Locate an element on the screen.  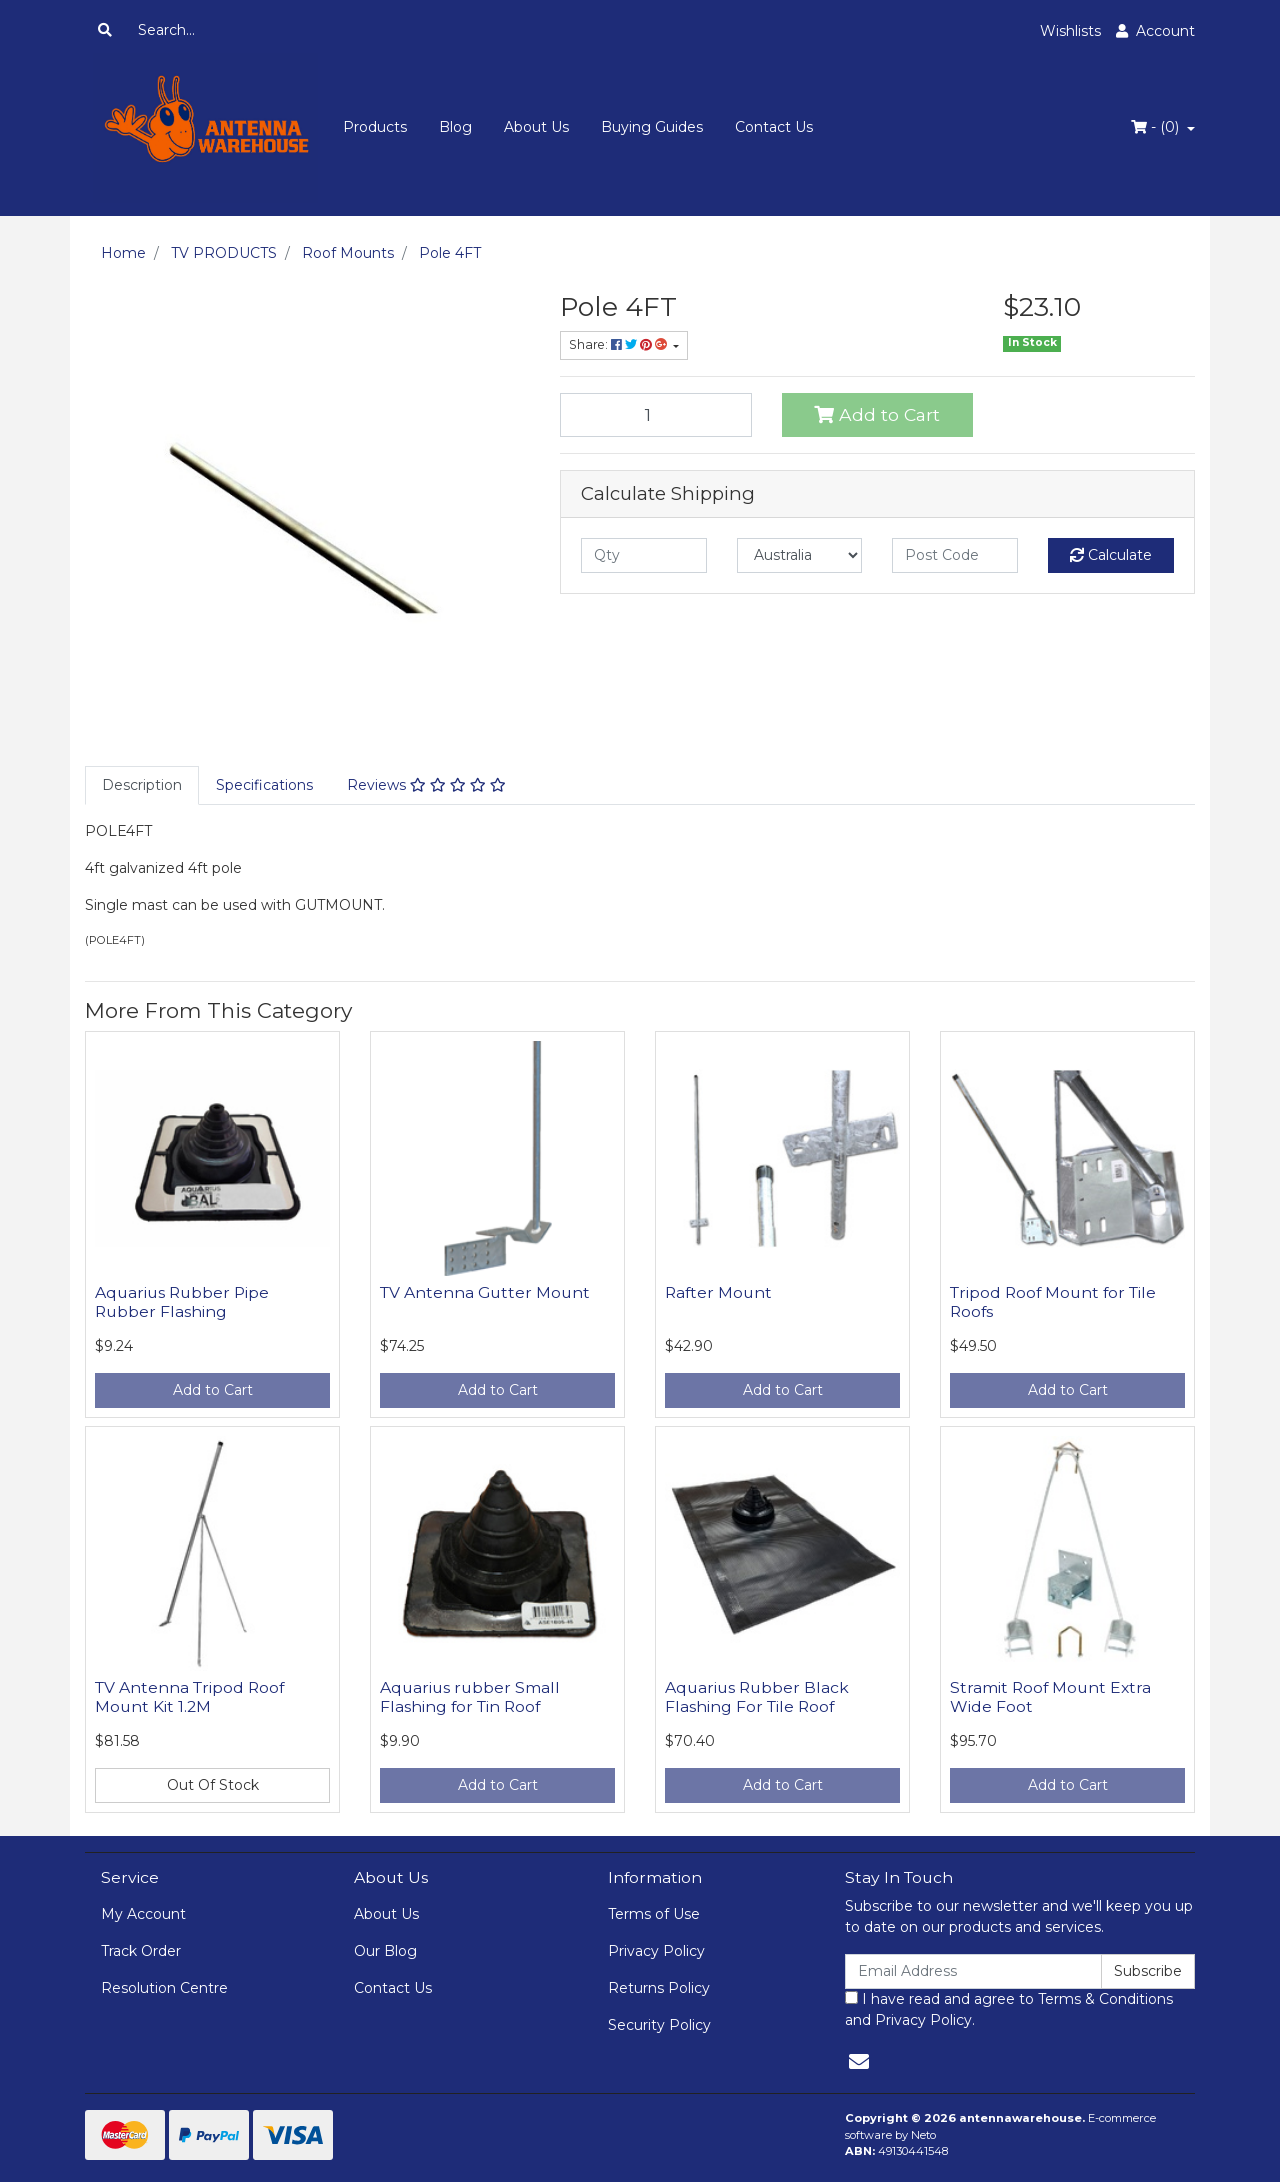
[Post code] is located at coordinates (955, 555).